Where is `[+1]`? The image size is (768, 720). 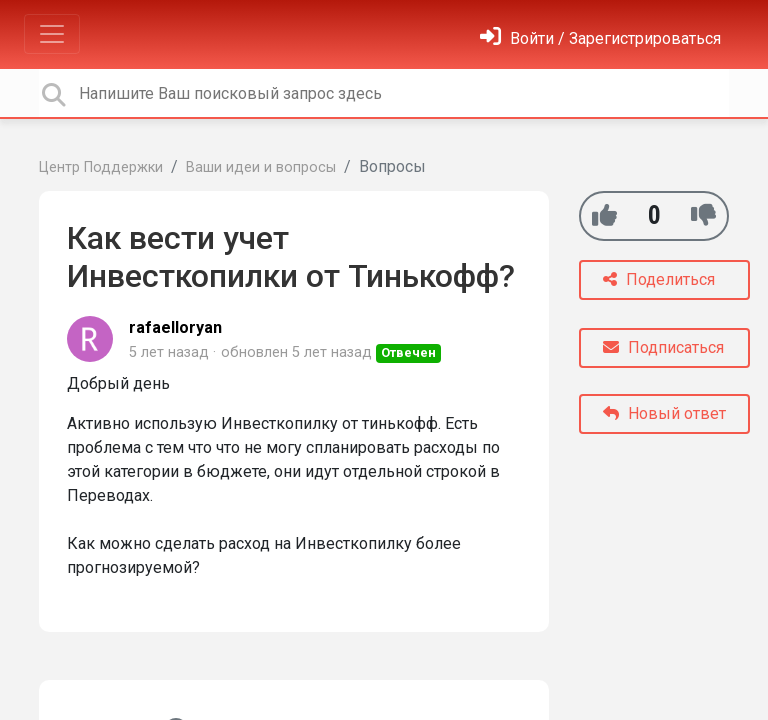
[+1] is located at coordinates (604, 215).